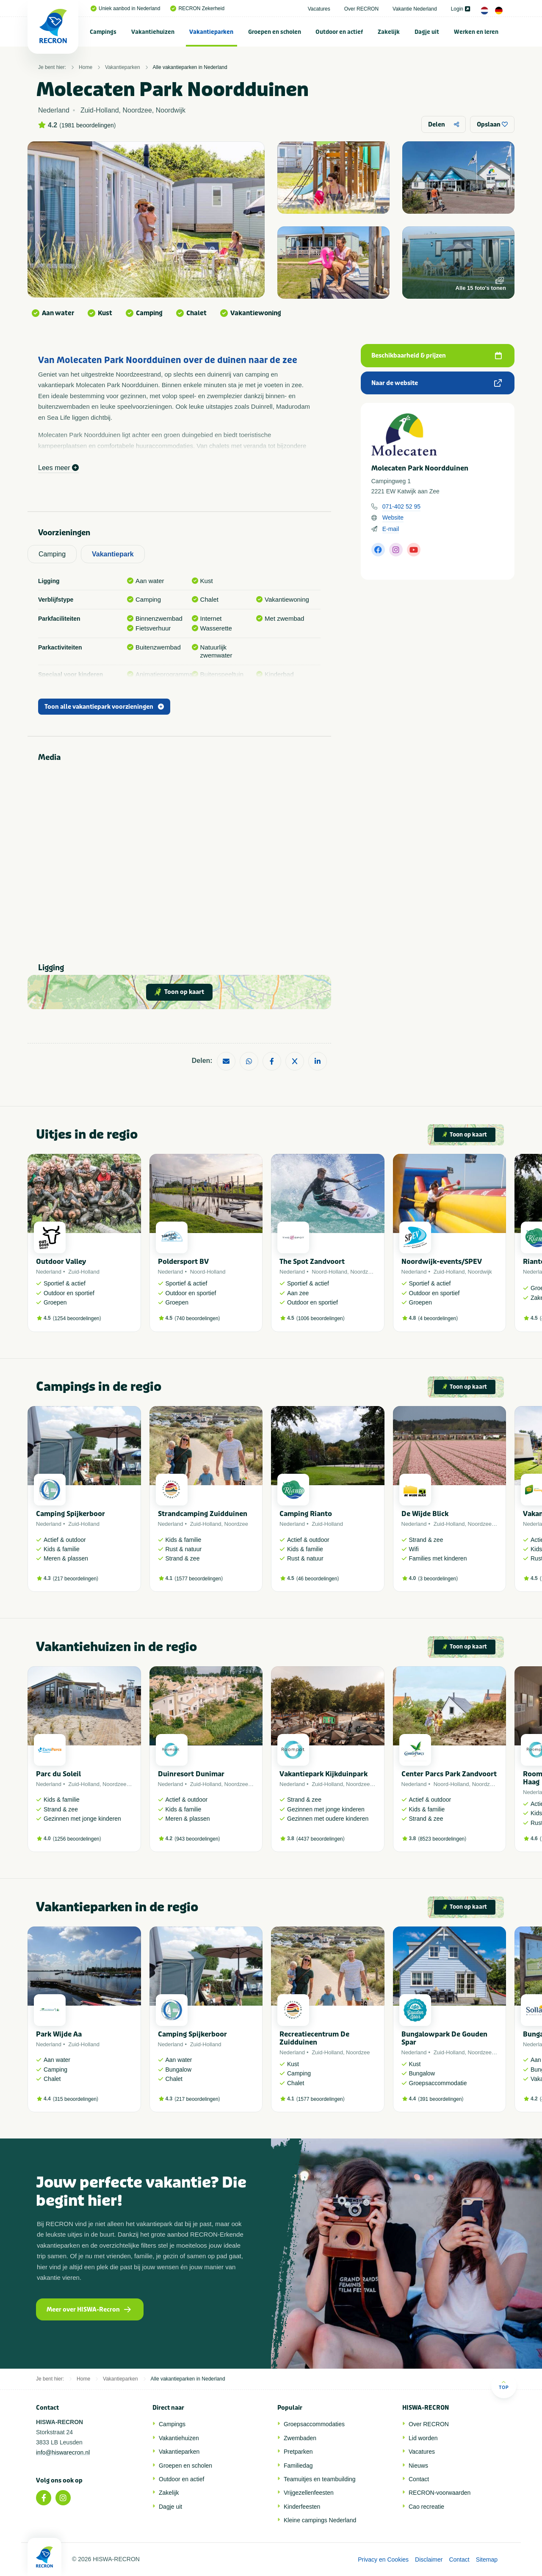  What do you see at coordinates (423, 2438) in the screenshot?
I see `Lid worden` at bounding box center [423, 2438].